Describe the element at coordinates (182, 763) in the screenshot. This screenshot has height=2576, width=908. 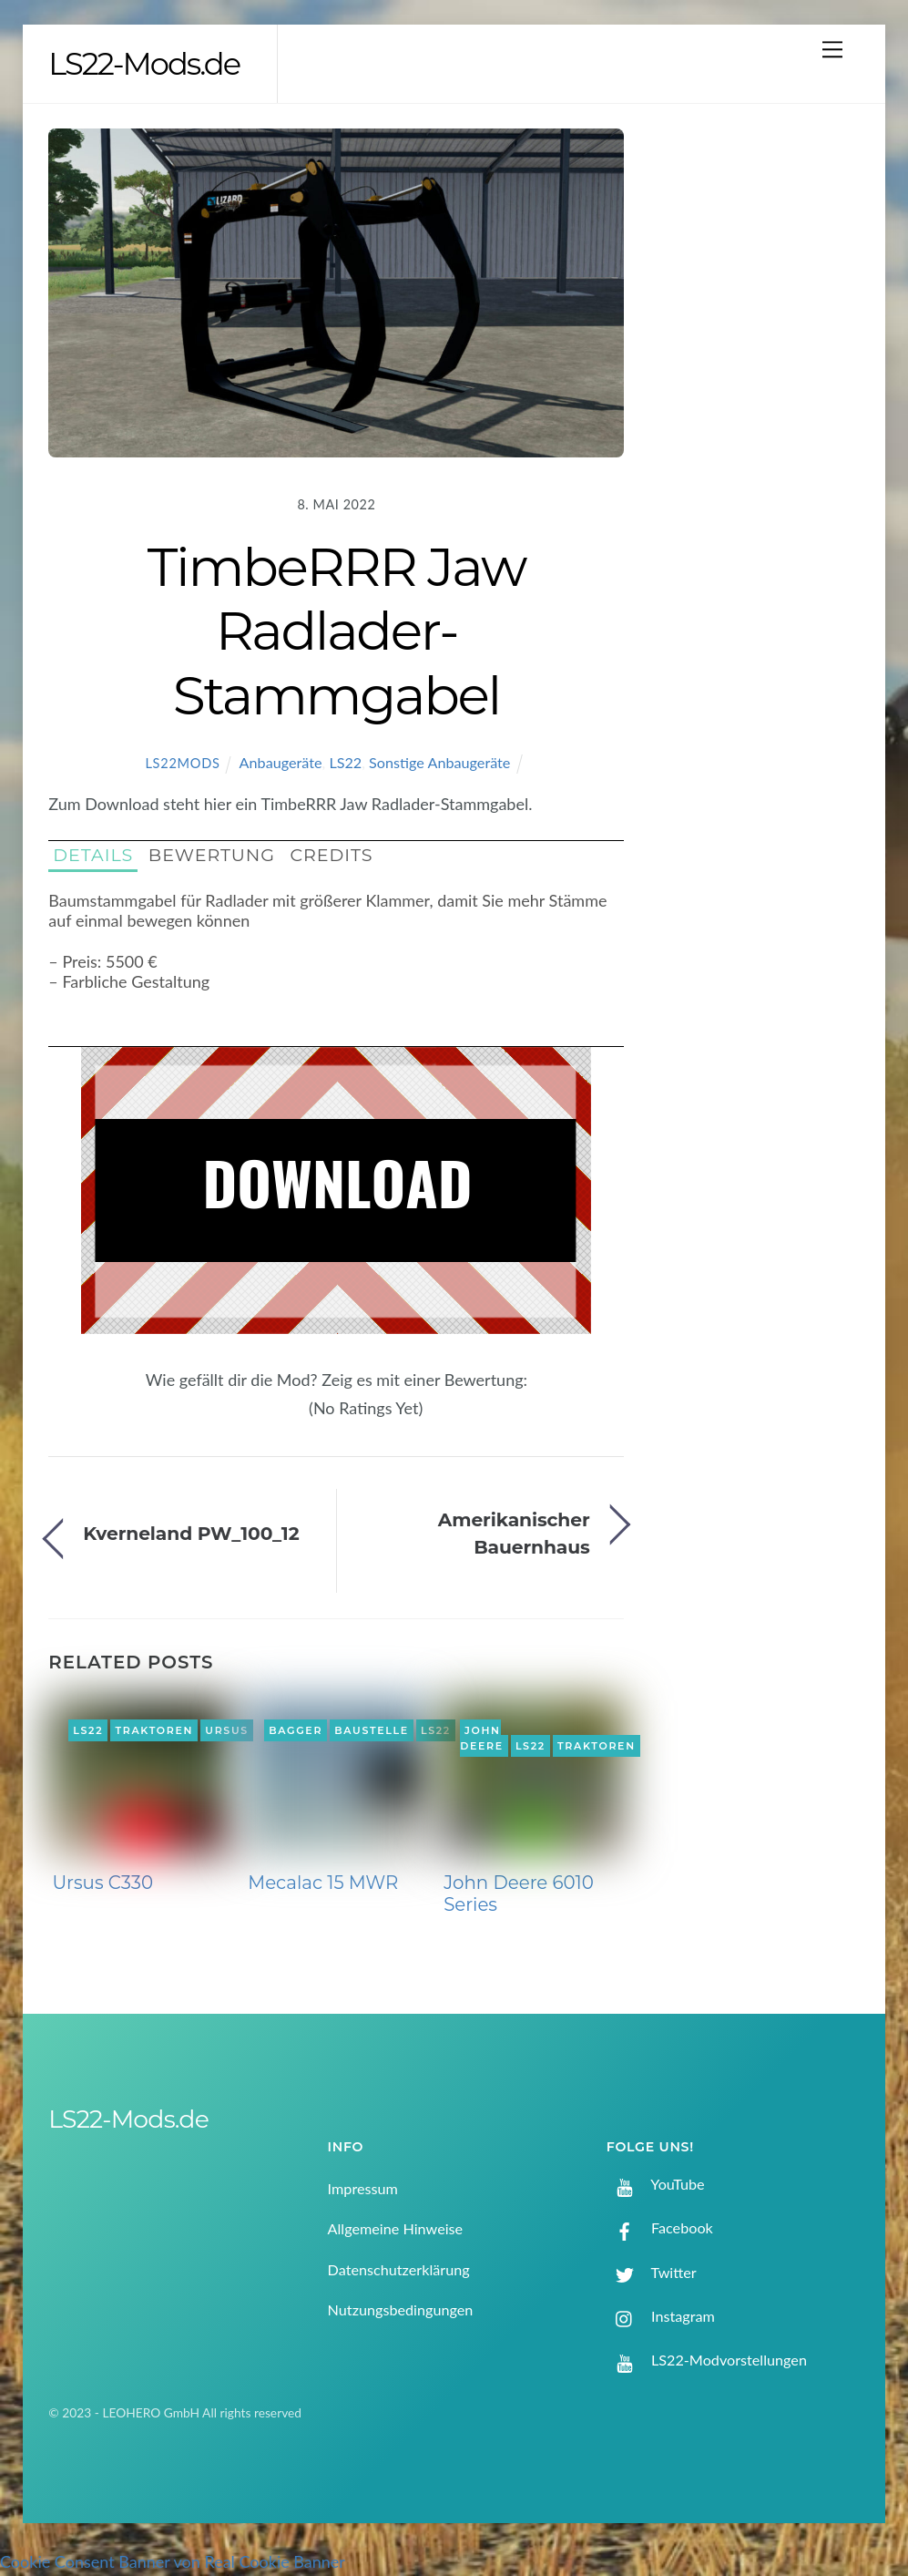
I see `LS22Mods` at that location.